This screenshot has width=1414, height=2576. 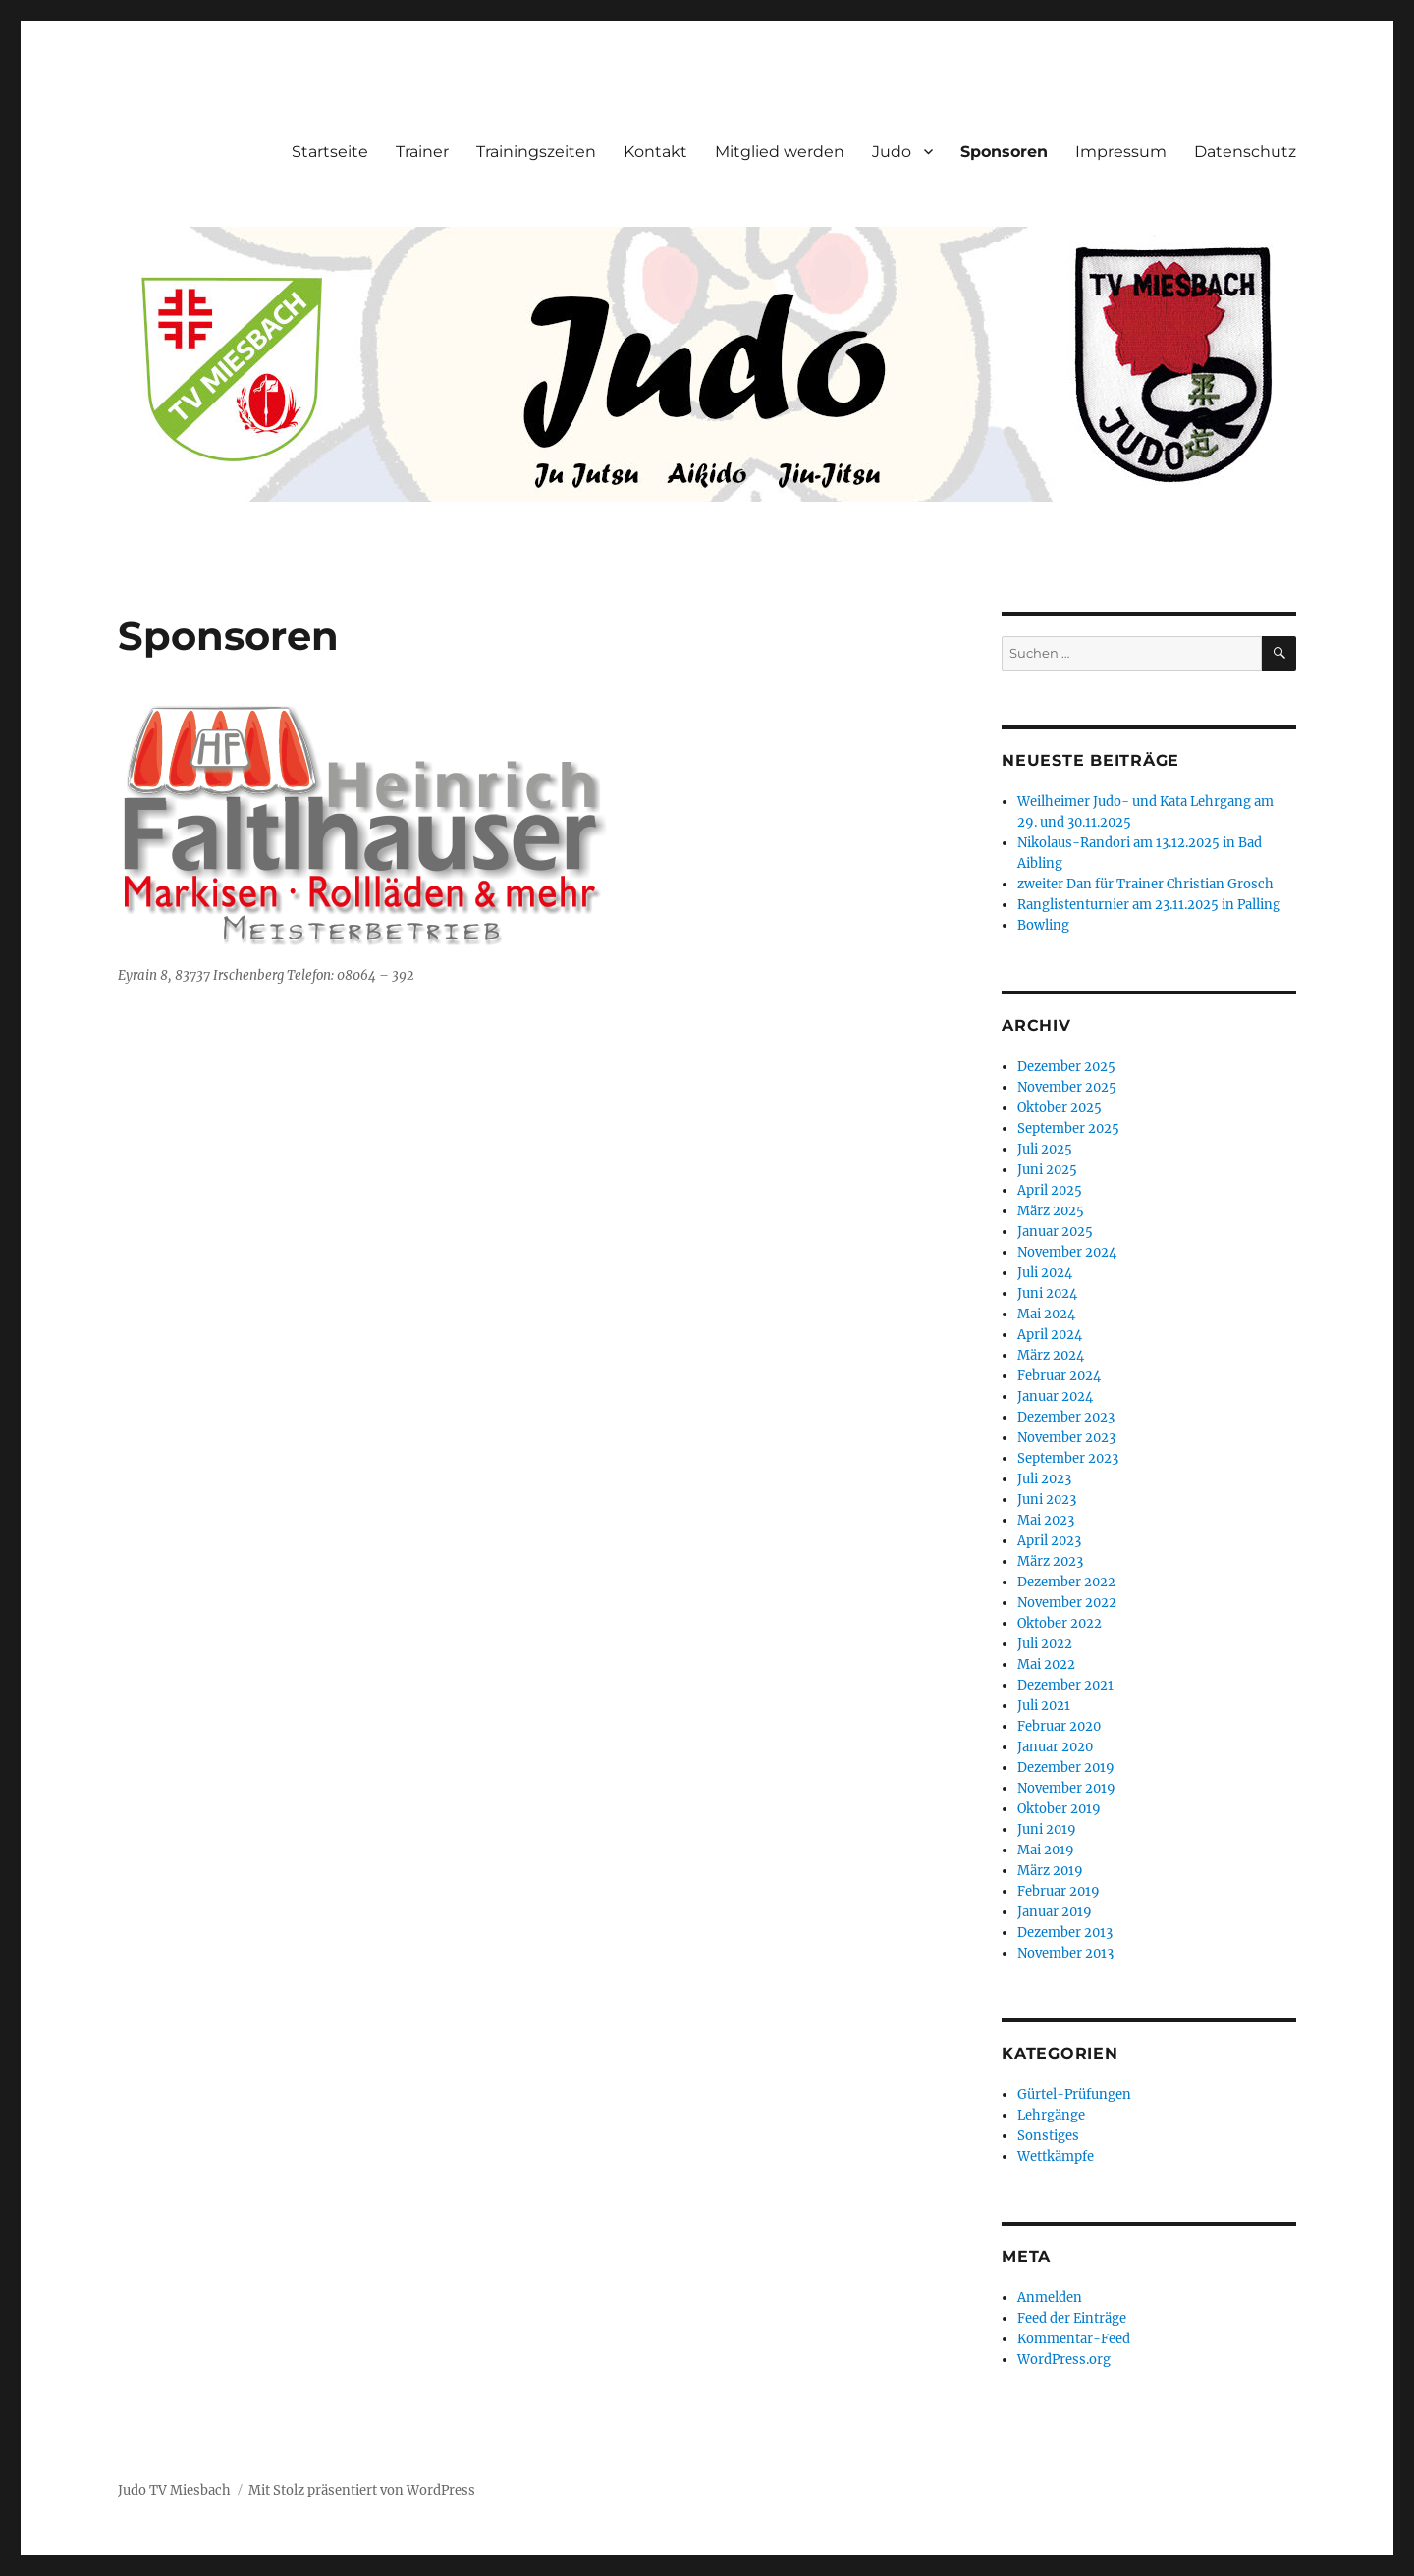 I want to click on November 2022, so click(x=1066, y=1602).